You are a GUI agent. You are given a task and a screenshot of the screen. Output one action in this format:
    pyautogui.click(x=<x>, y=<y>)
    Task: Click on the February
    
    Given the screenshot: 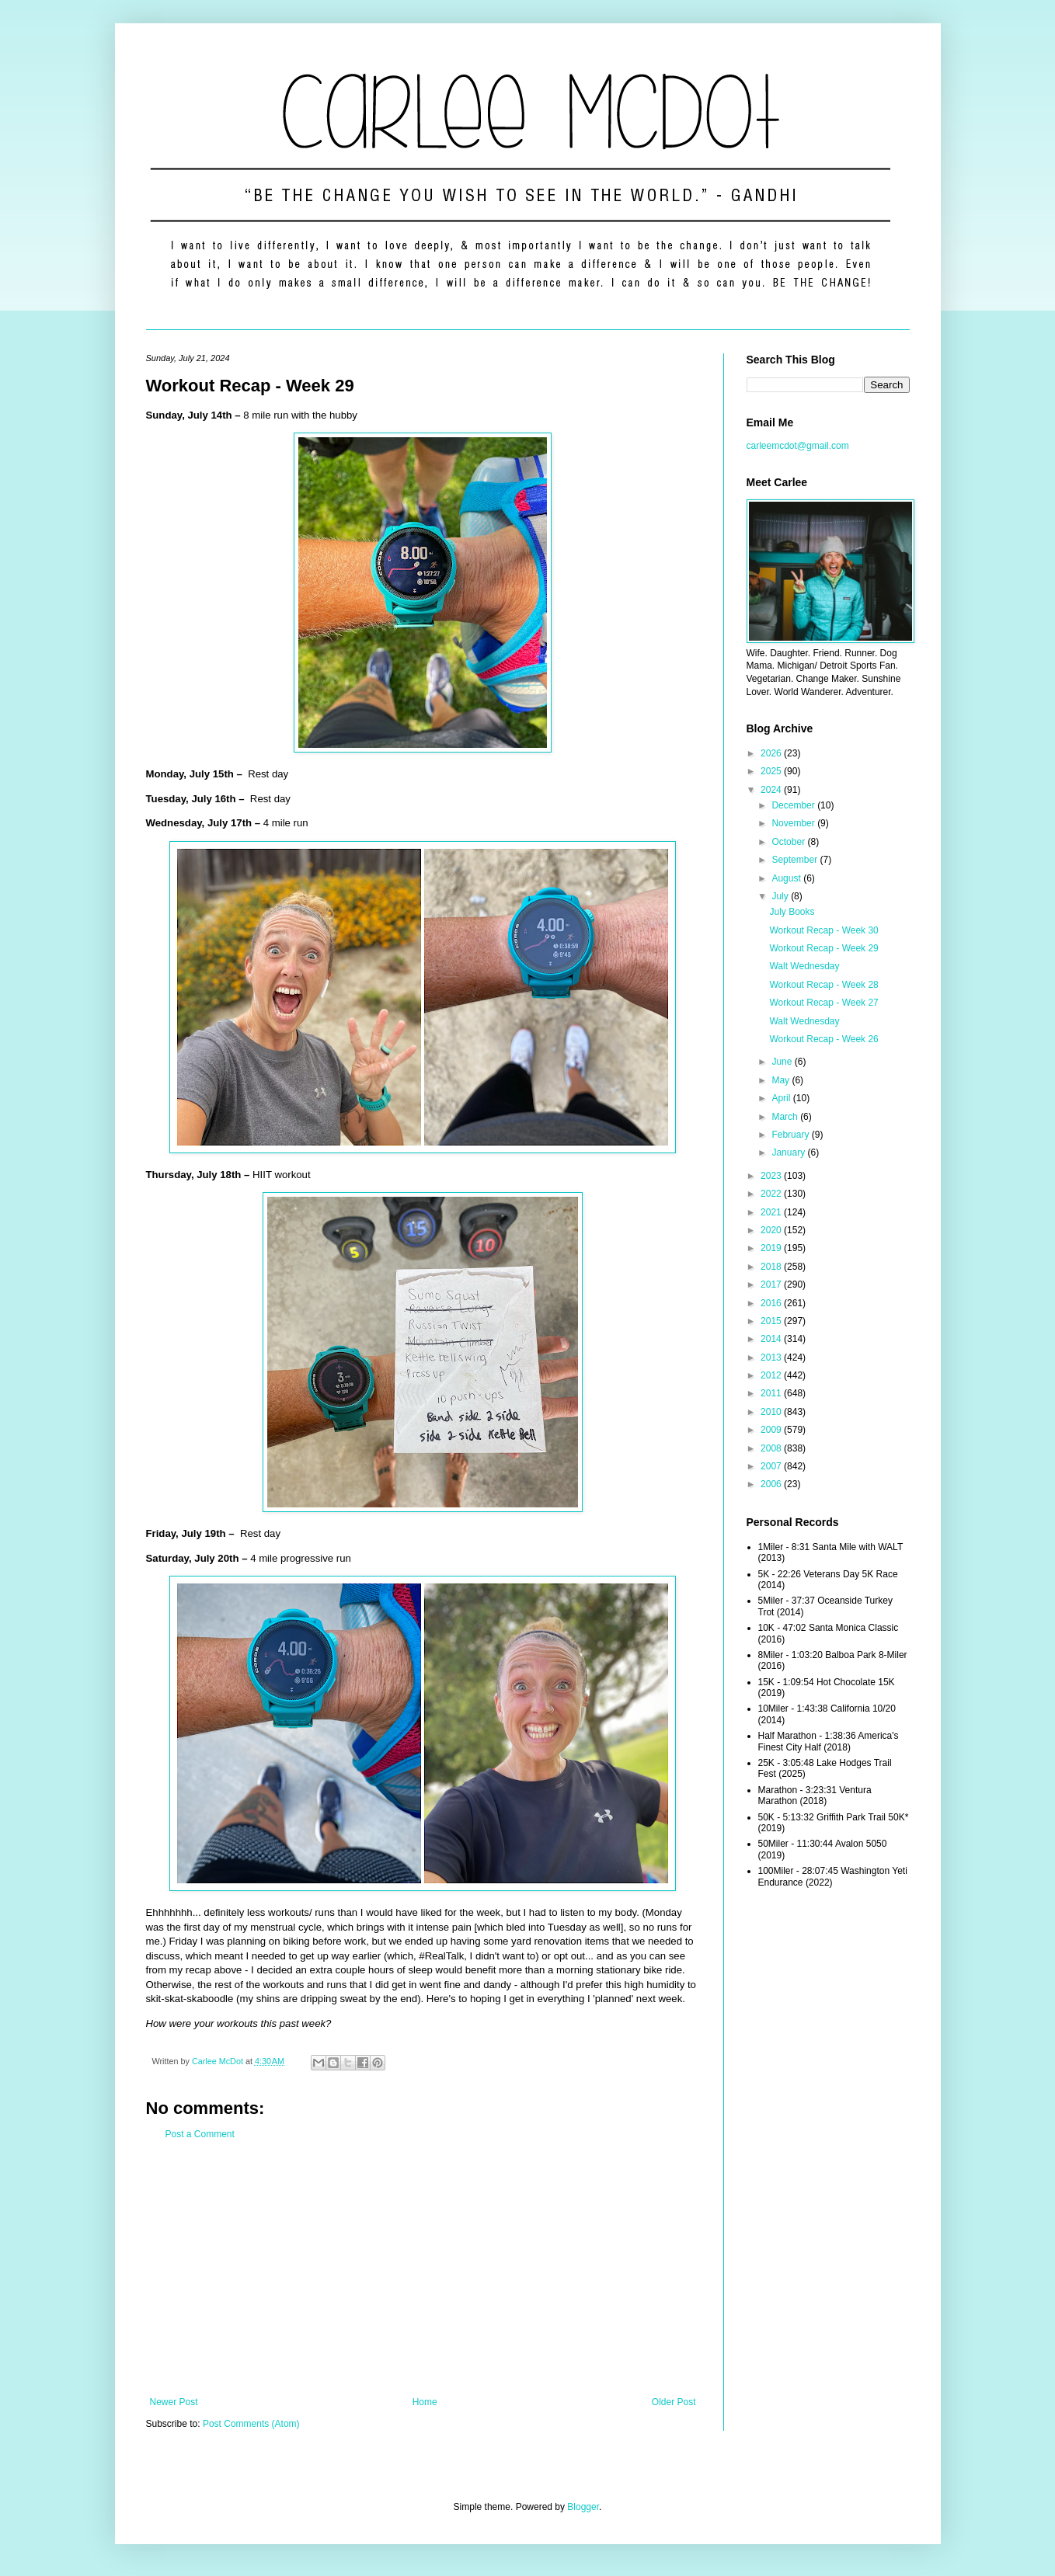 What is the action you would take?
    pyautogui.click(x=791, y=1134)
    